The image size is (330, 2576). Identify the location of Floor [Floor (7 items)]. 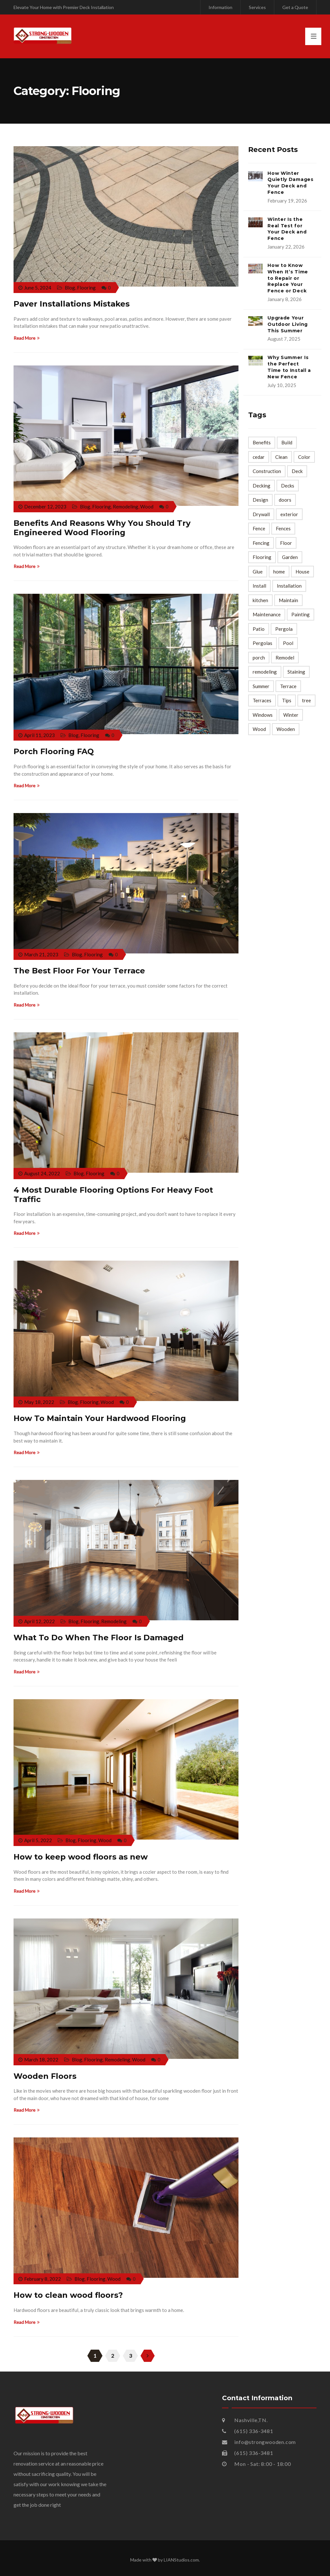
(286, 543).